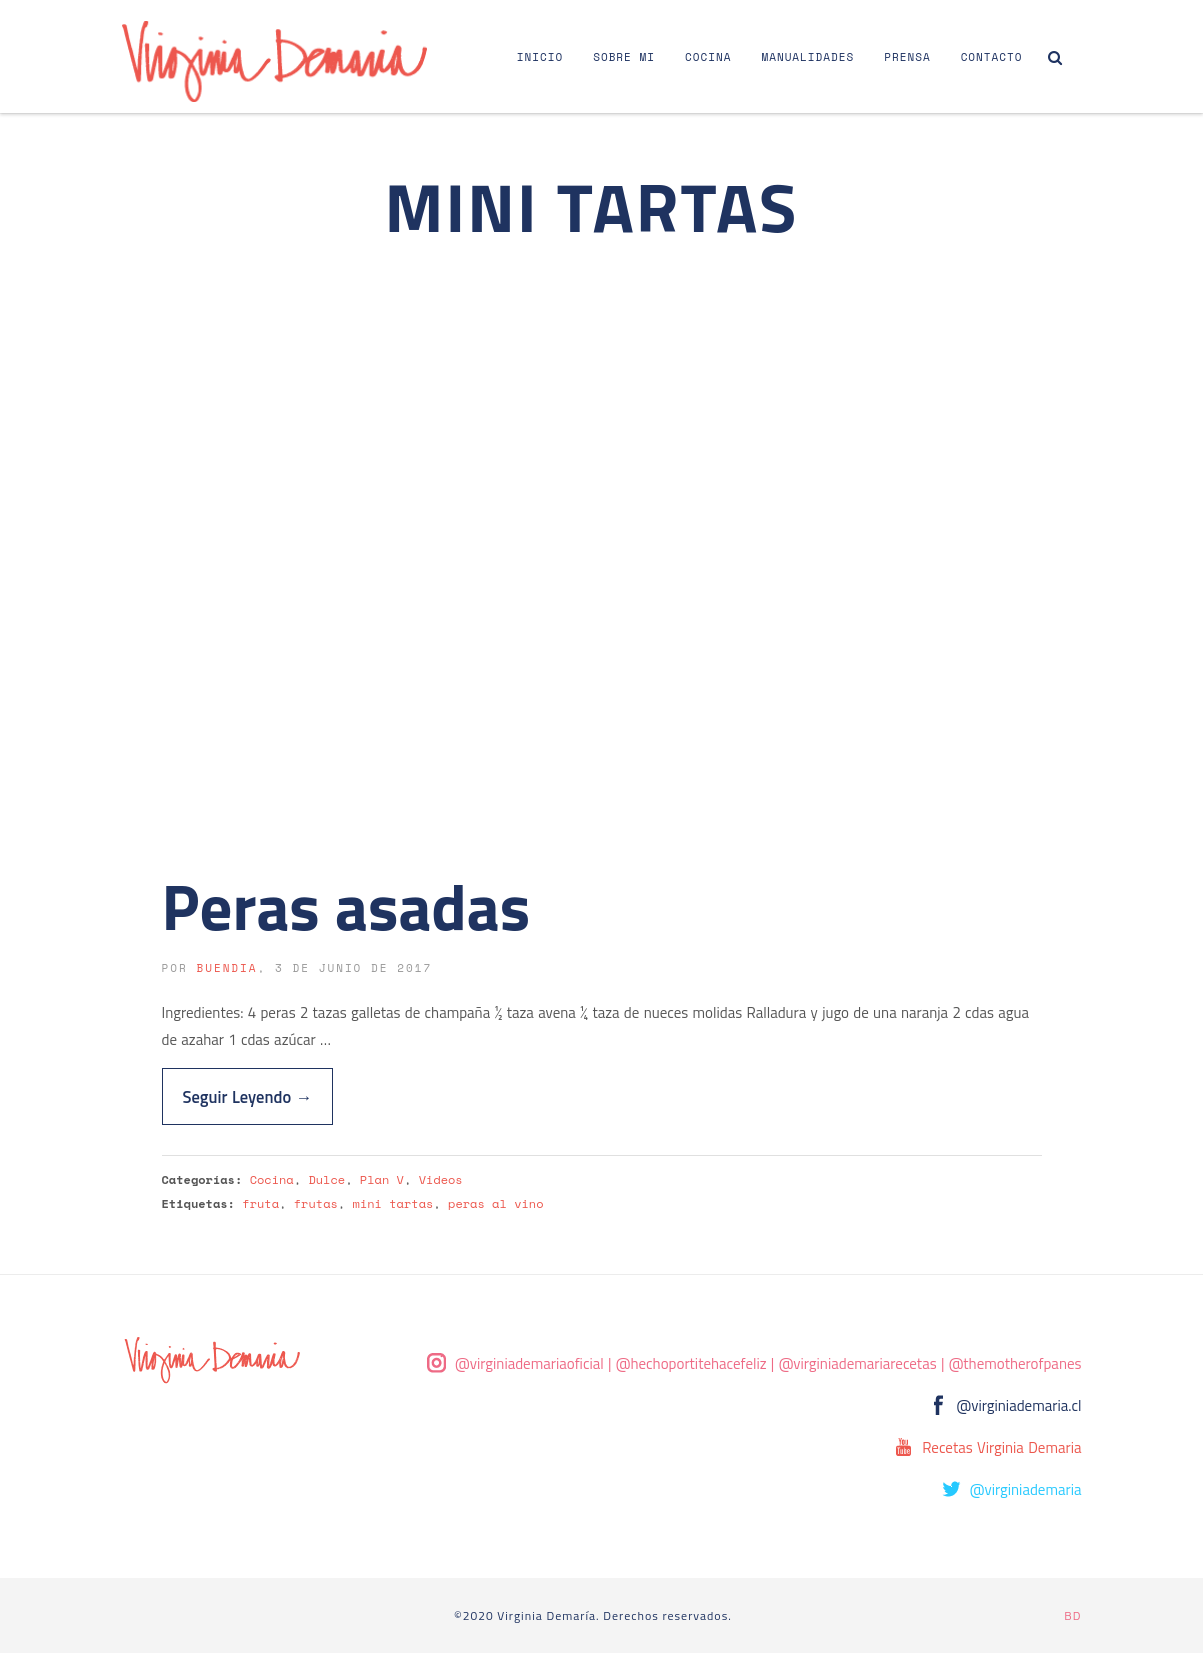 Image resolution: width=1203 pixels, height=1653 pixels. I want to click on BD, so click(1072, 1615).